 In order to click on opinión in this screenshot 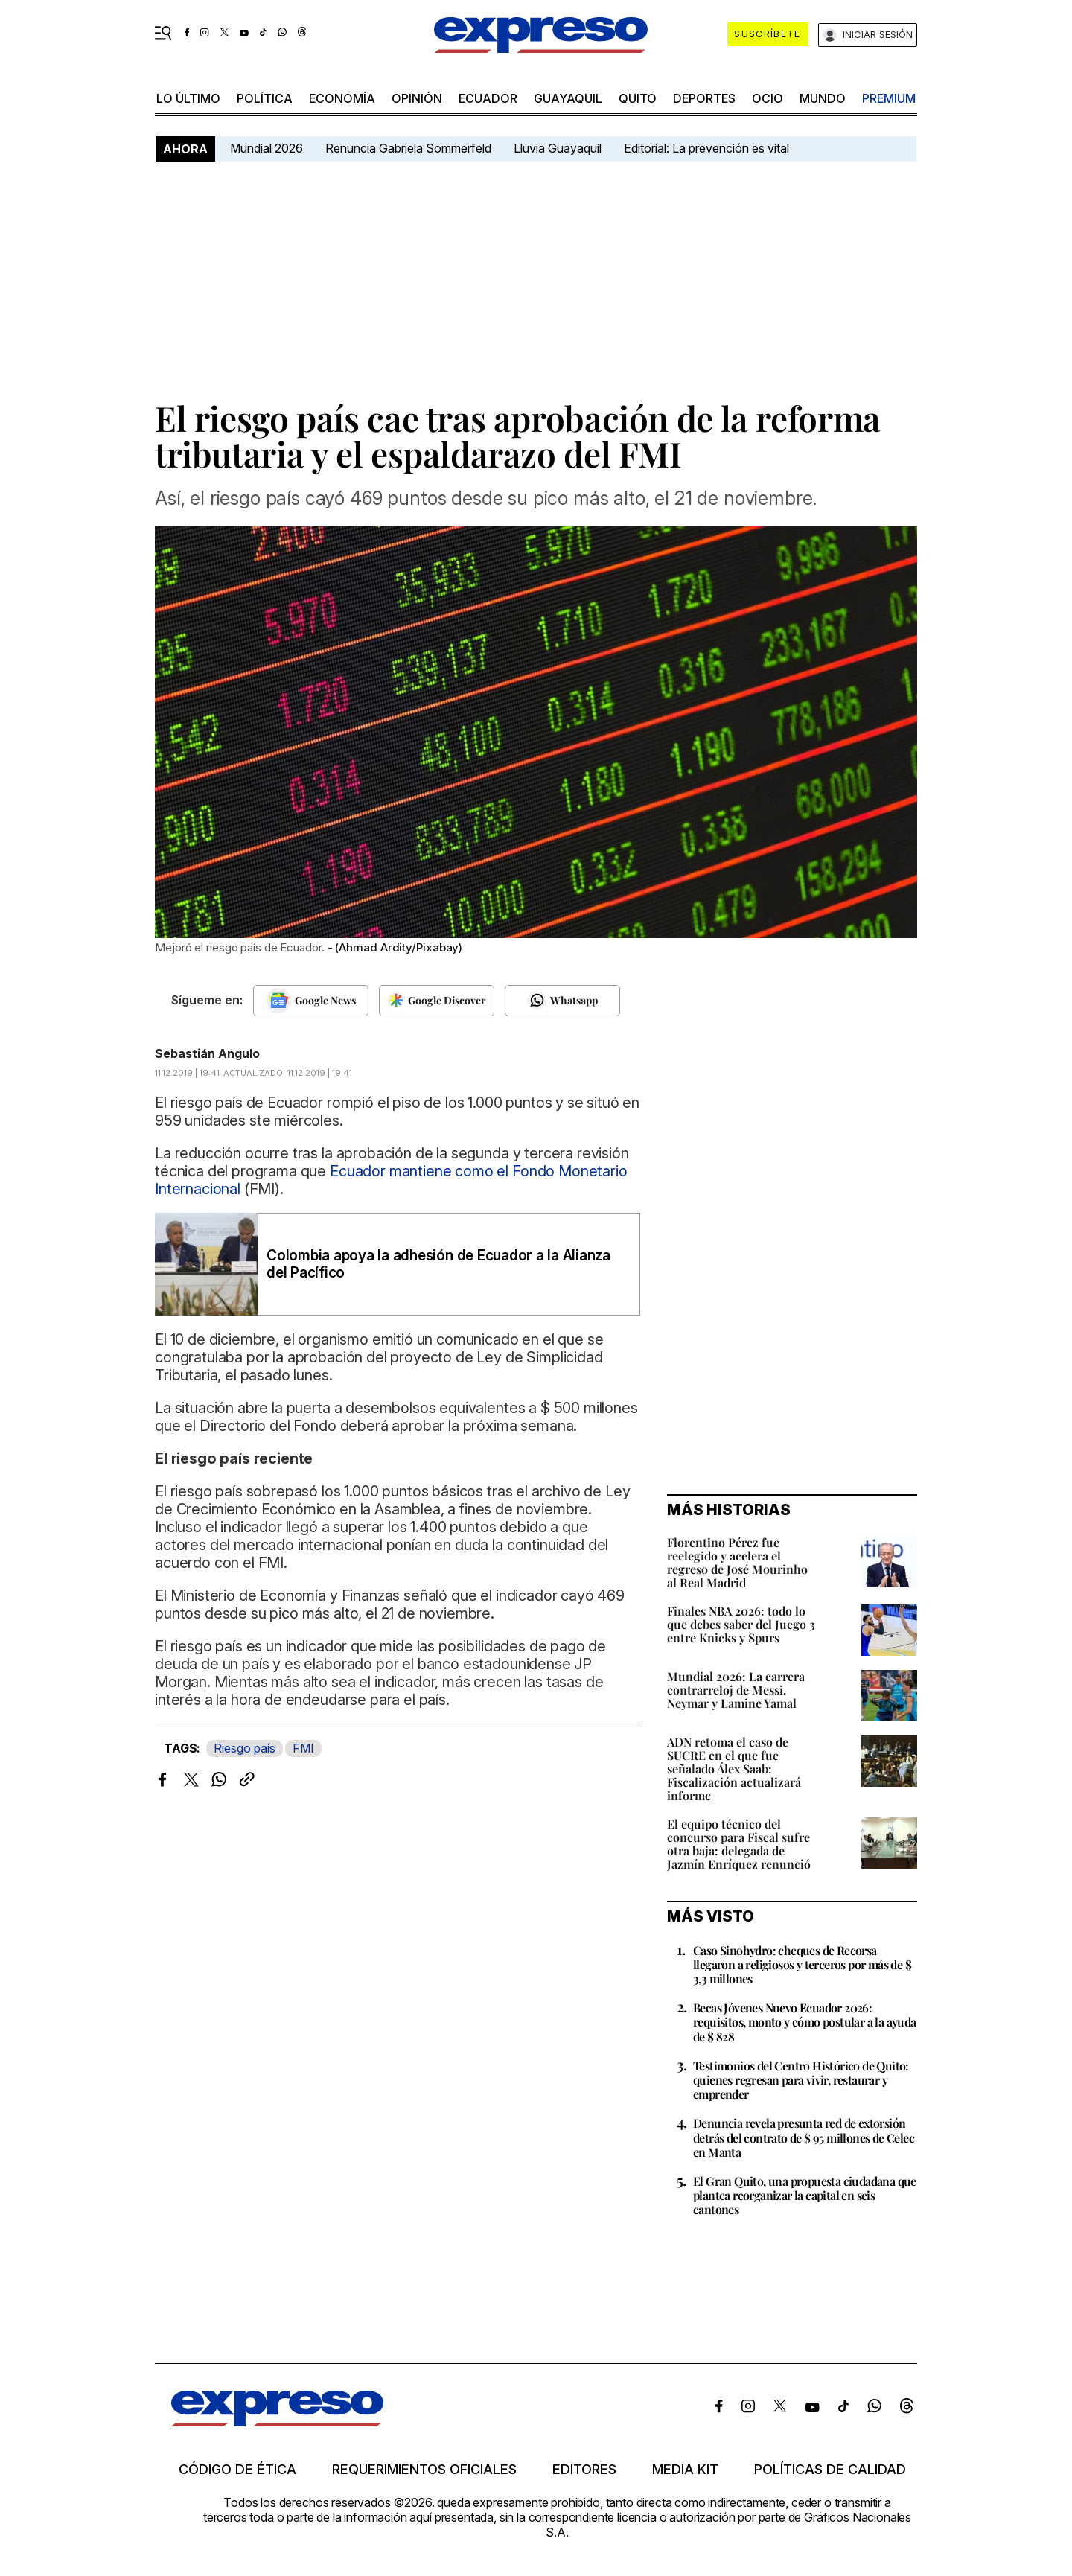, I will do `click(417, 98)`.